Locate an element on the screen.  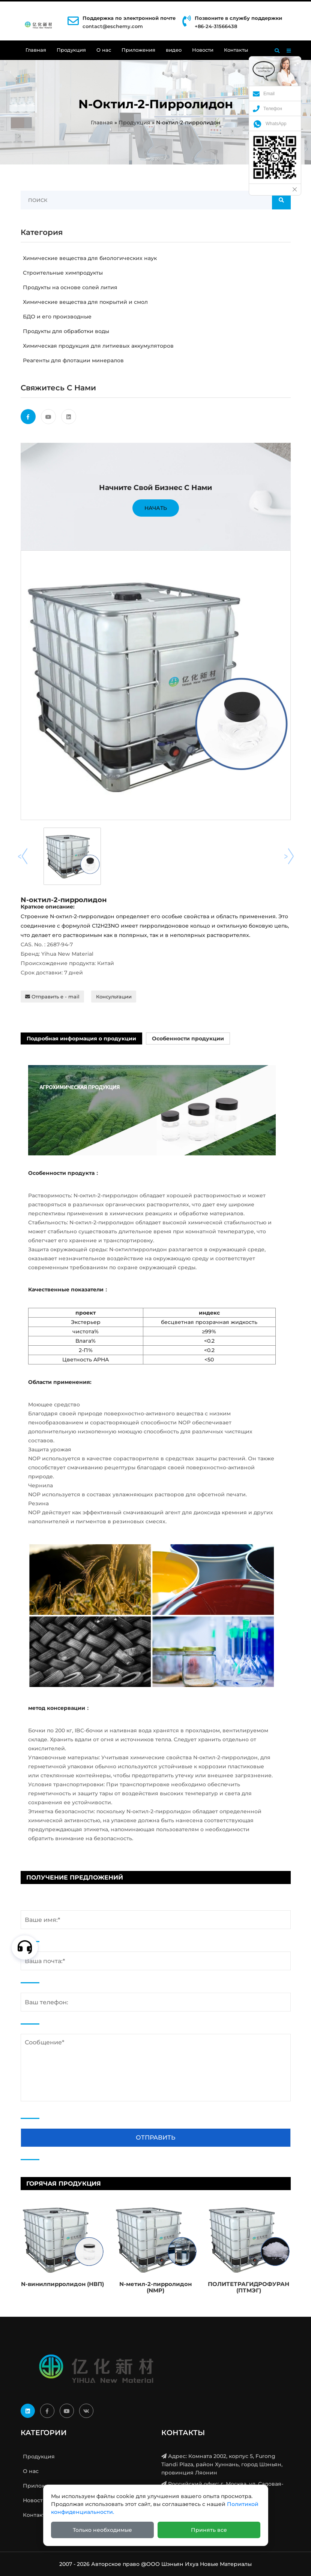
Новости is located at coordinates (202, 50).